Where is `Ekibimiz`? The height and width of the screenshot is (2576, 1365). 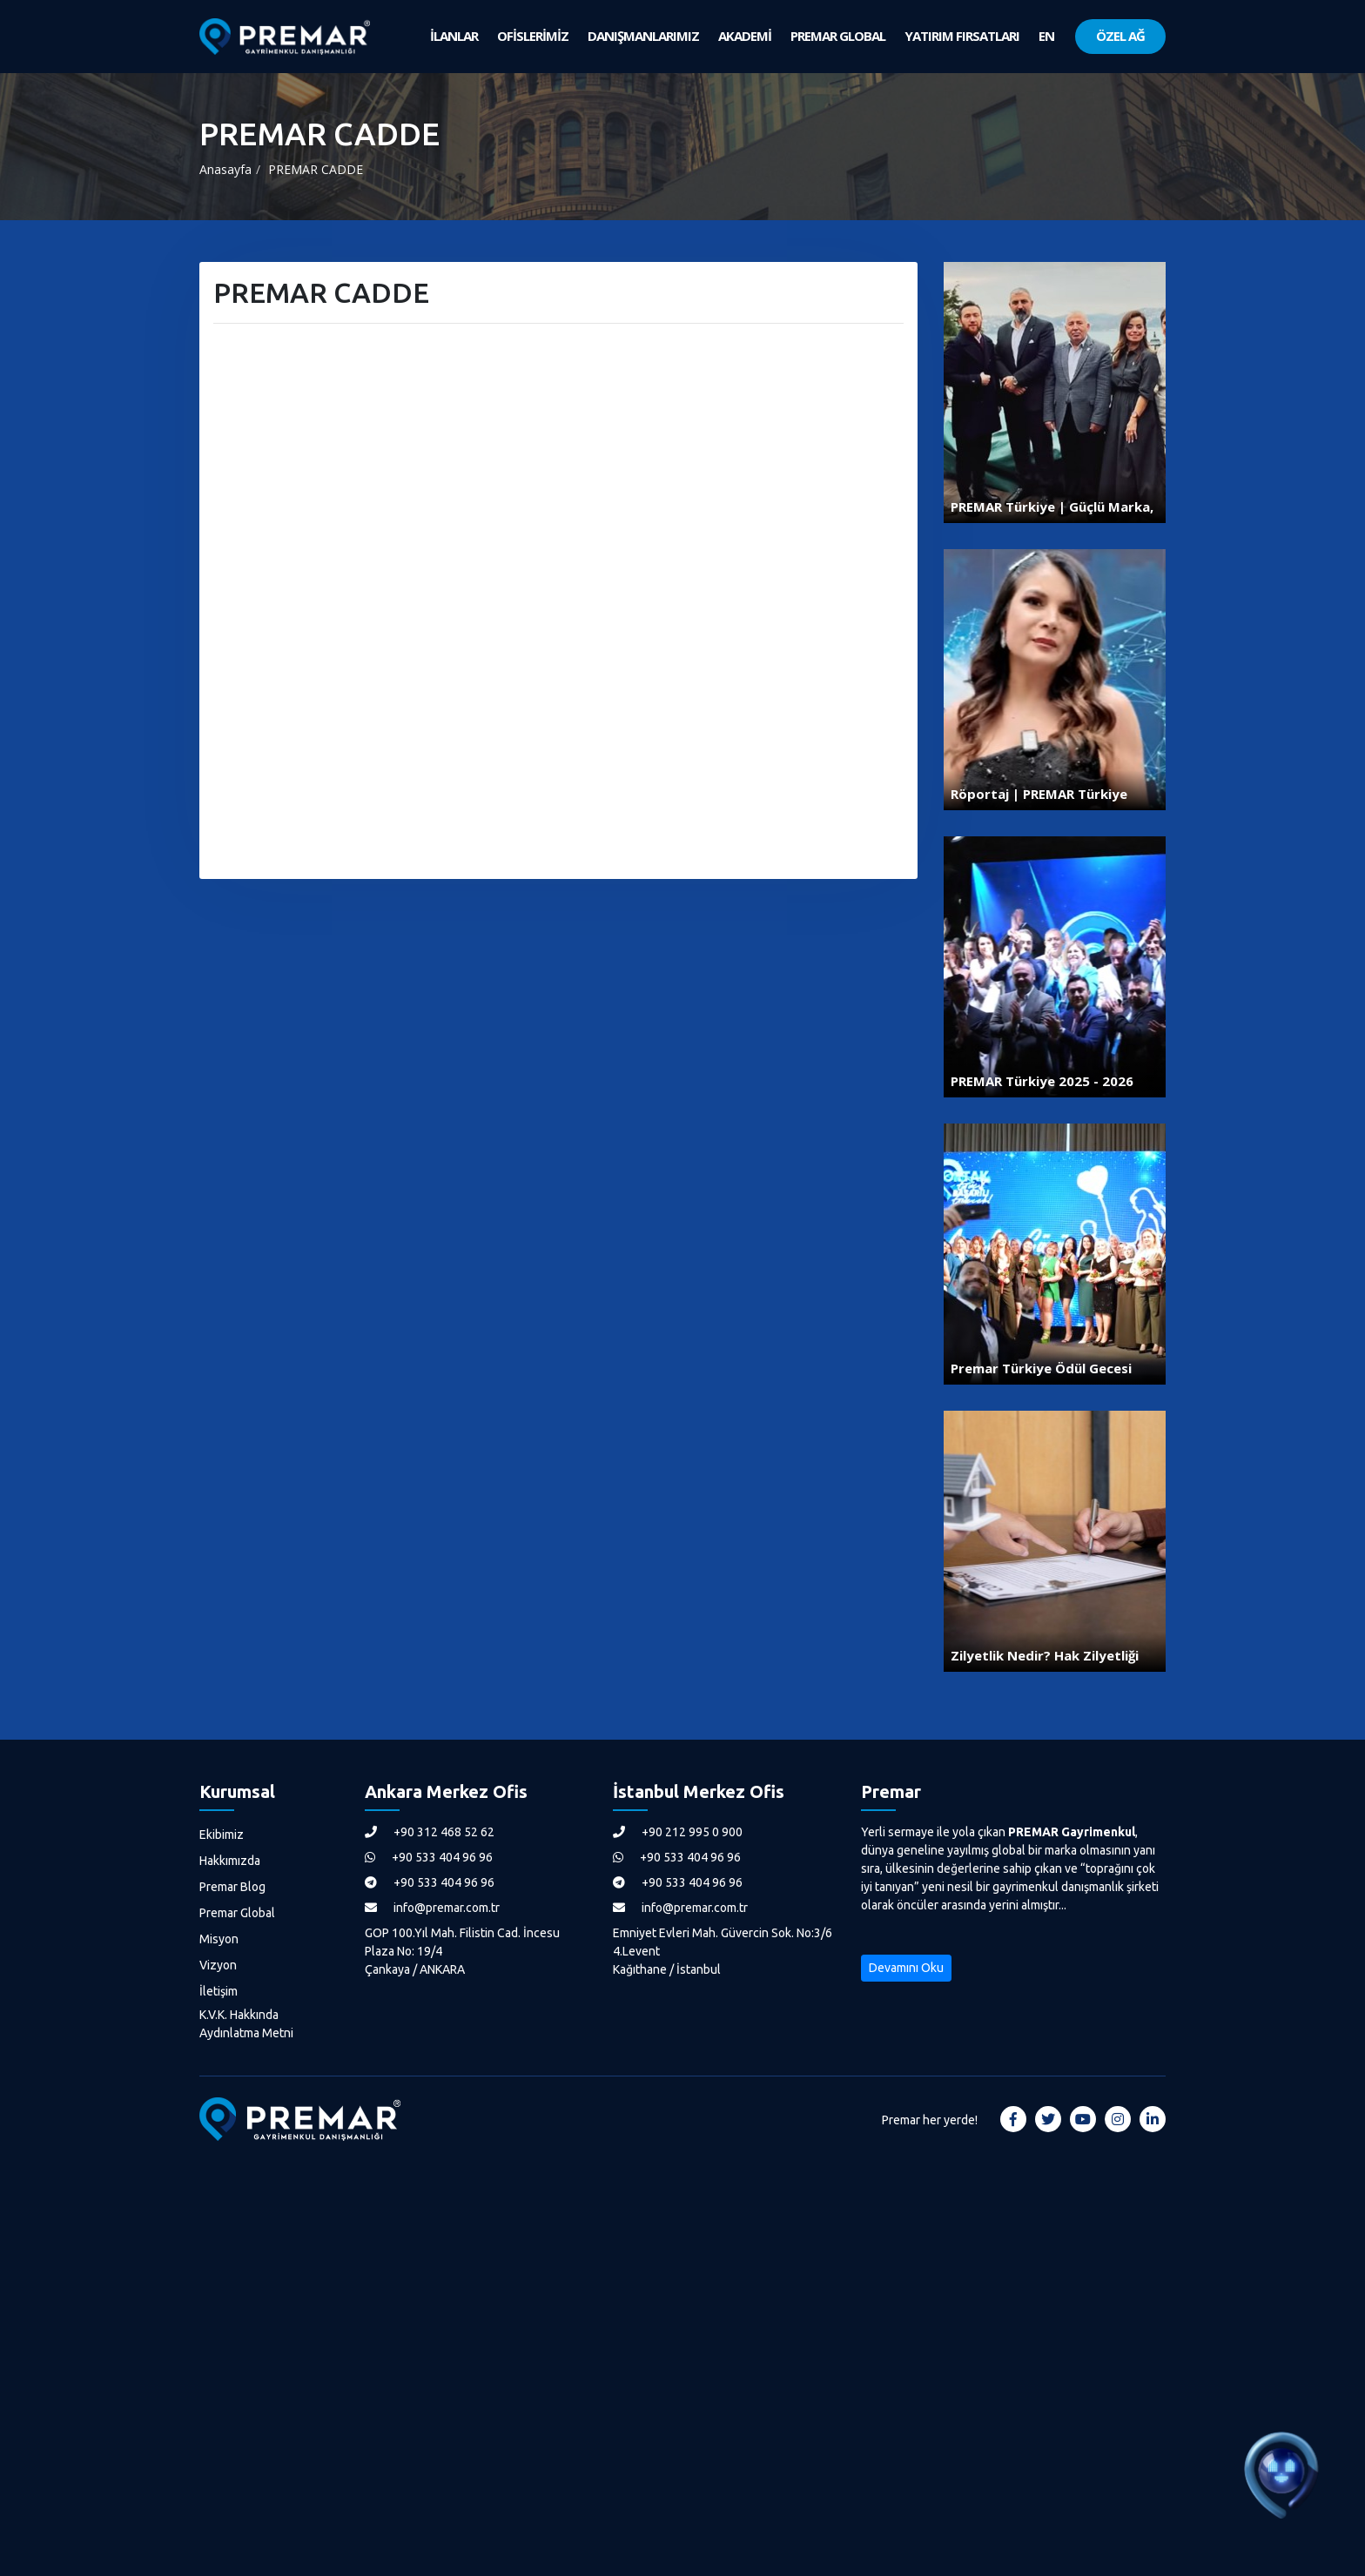
Ekibimiz is located at coordinates (221, 1834).